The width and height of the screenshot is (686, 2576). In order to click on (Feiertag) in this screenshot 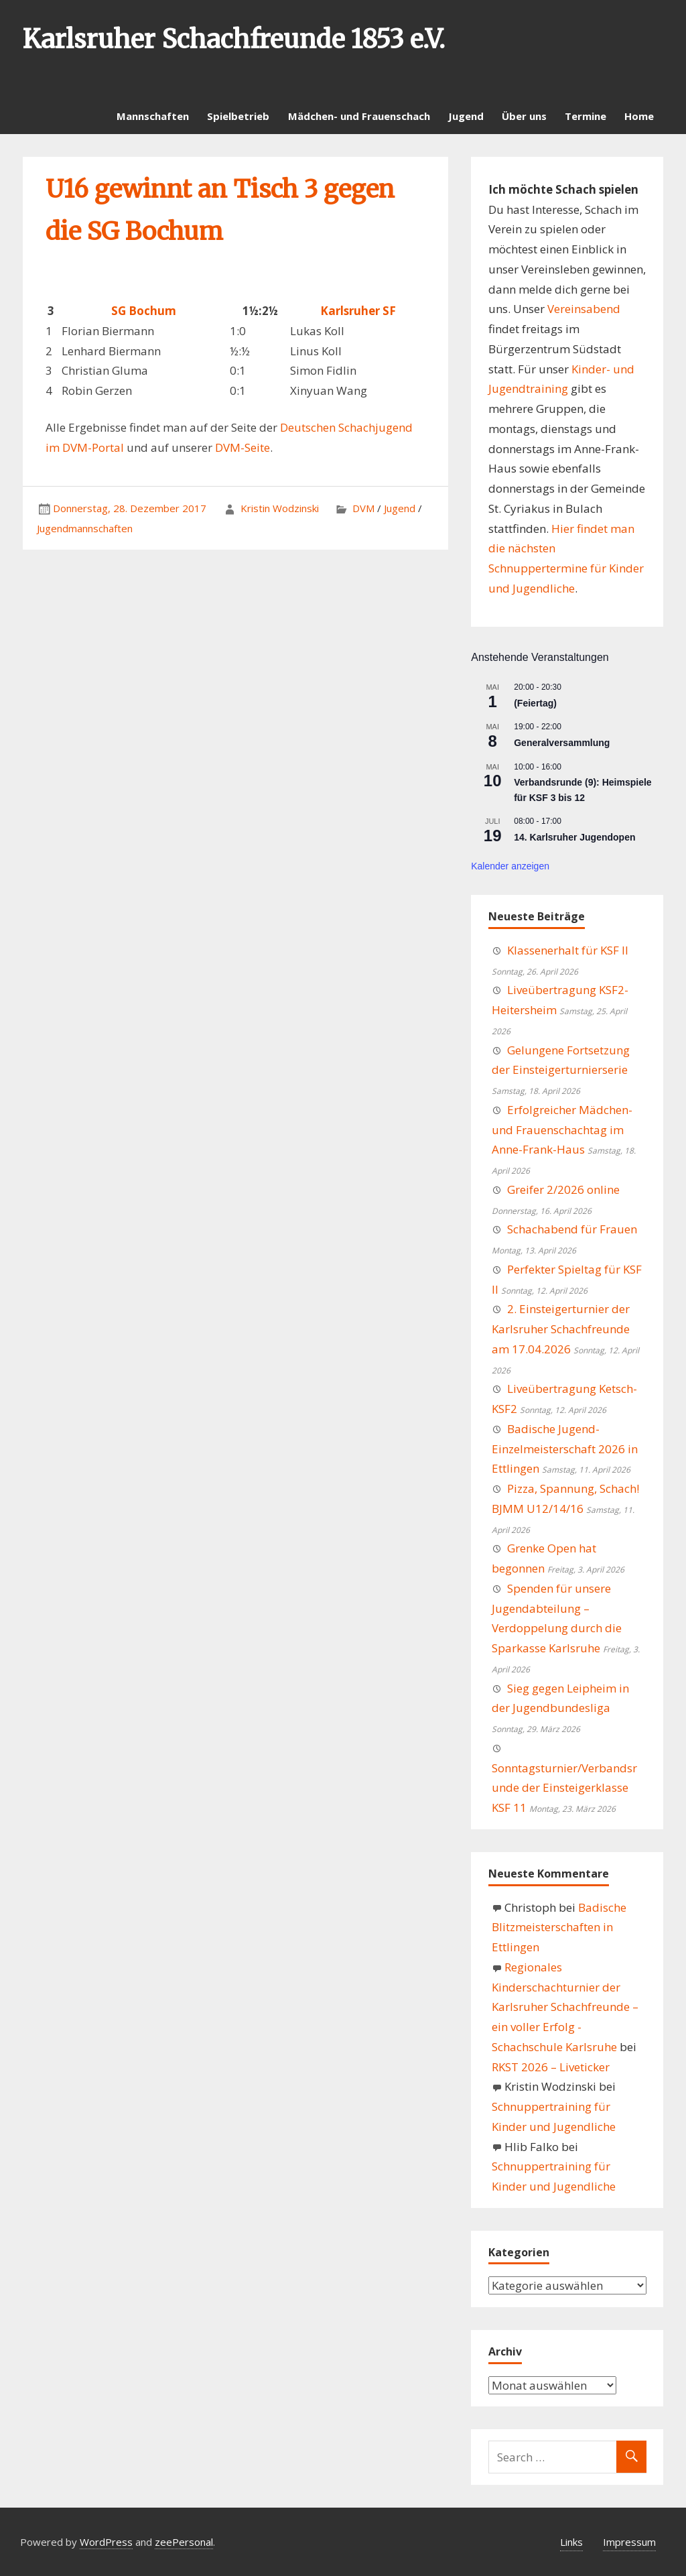, I will do `click(535, 703)`.